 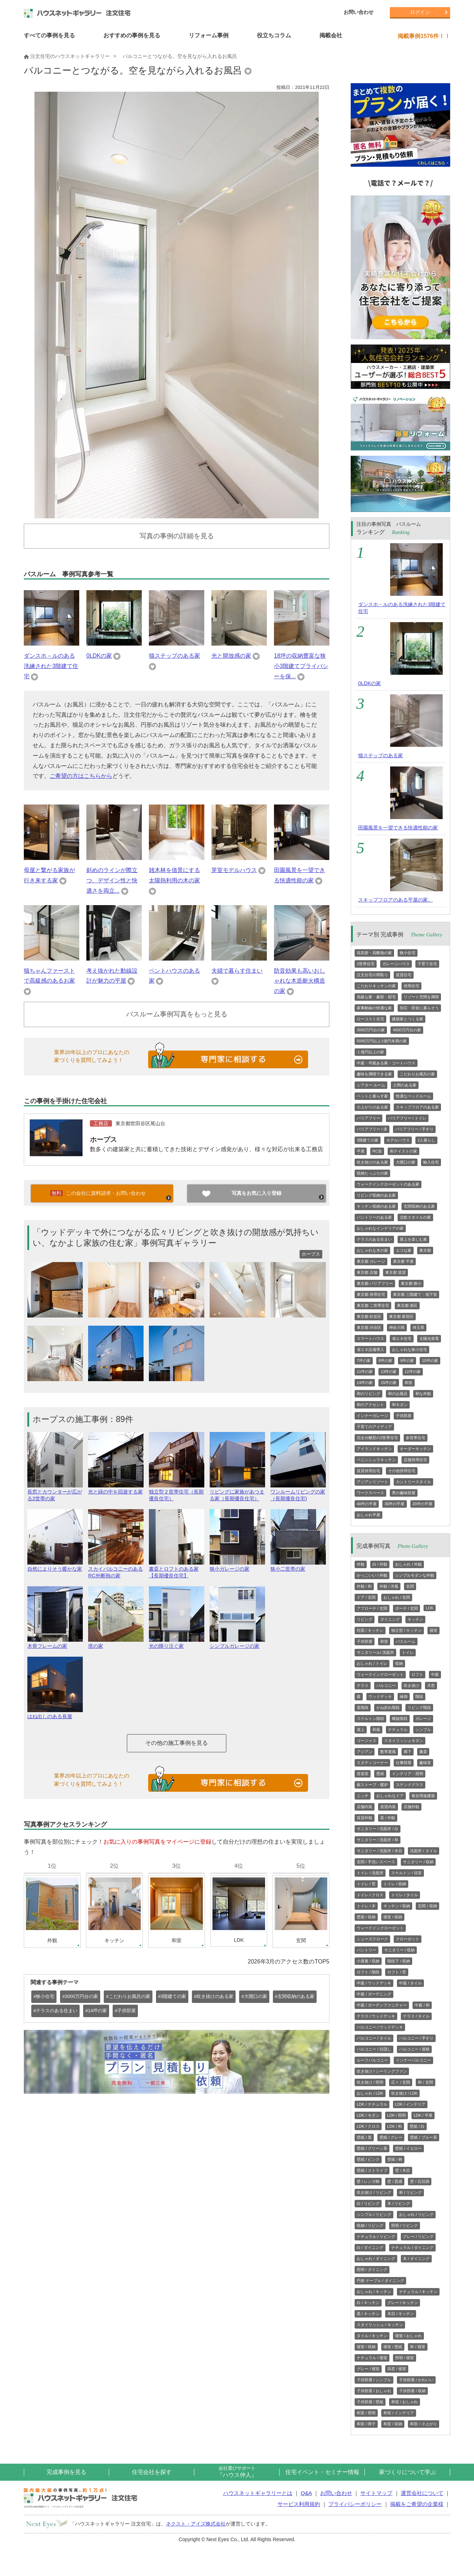 What do you see at coordinates (417, 2126) in the screenshot?
I see `壁紙 / 白` at bounding box center [417, 2126].